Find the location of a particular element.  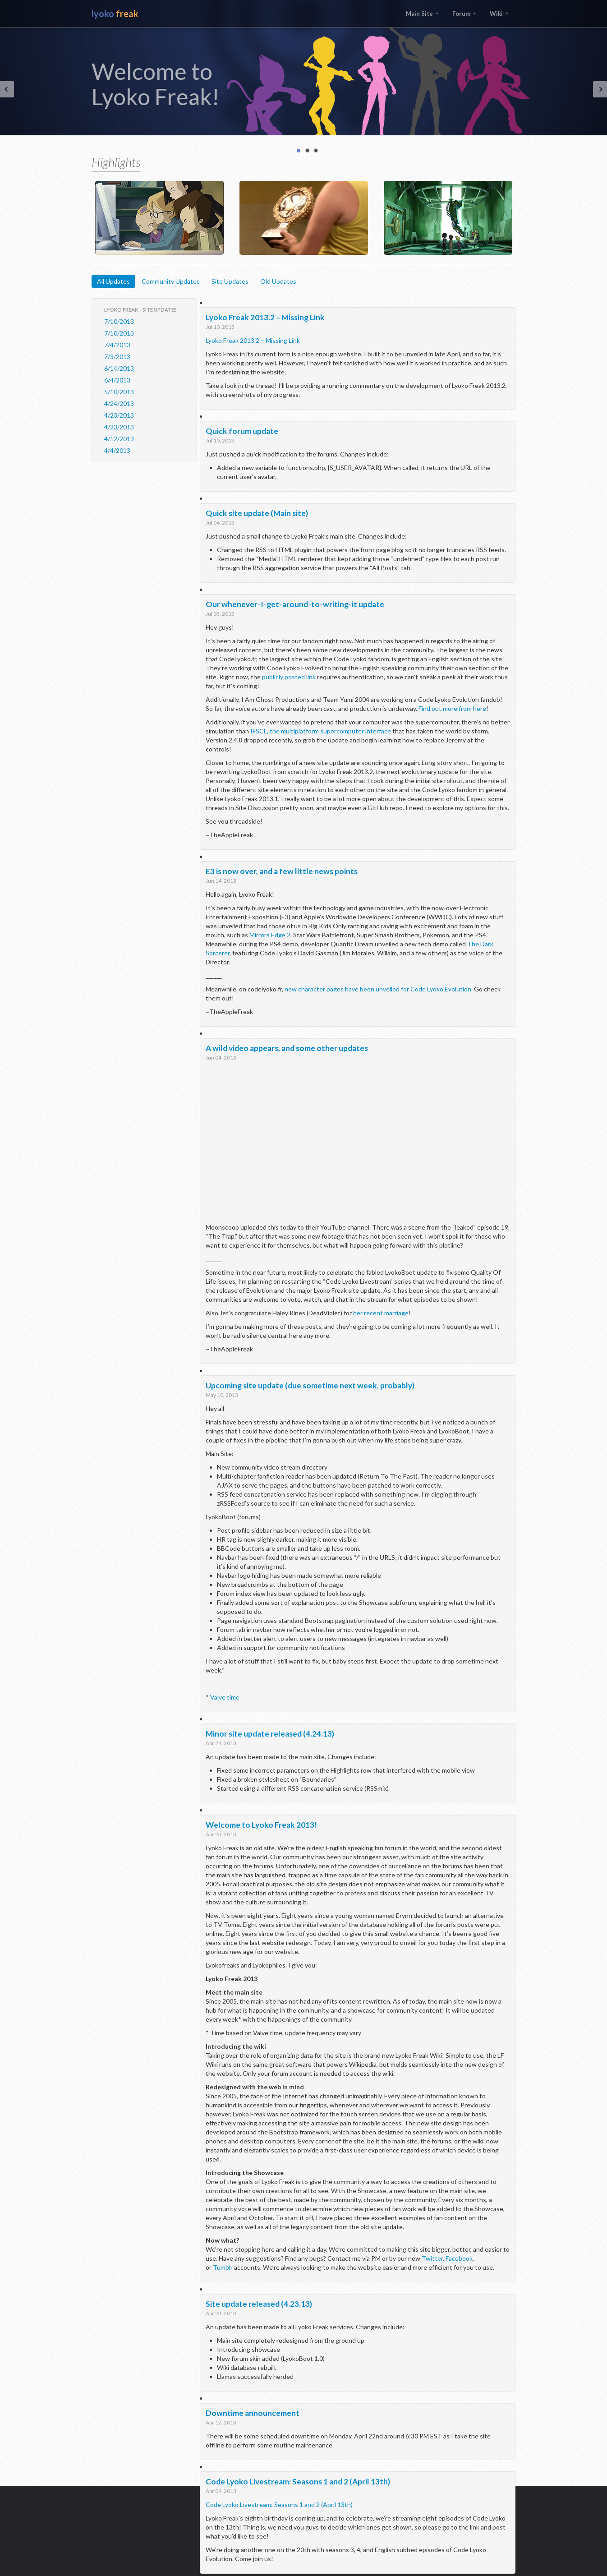

Lyoko Freak 2013.2 – Missing Link is located at coordinates (265, 317).